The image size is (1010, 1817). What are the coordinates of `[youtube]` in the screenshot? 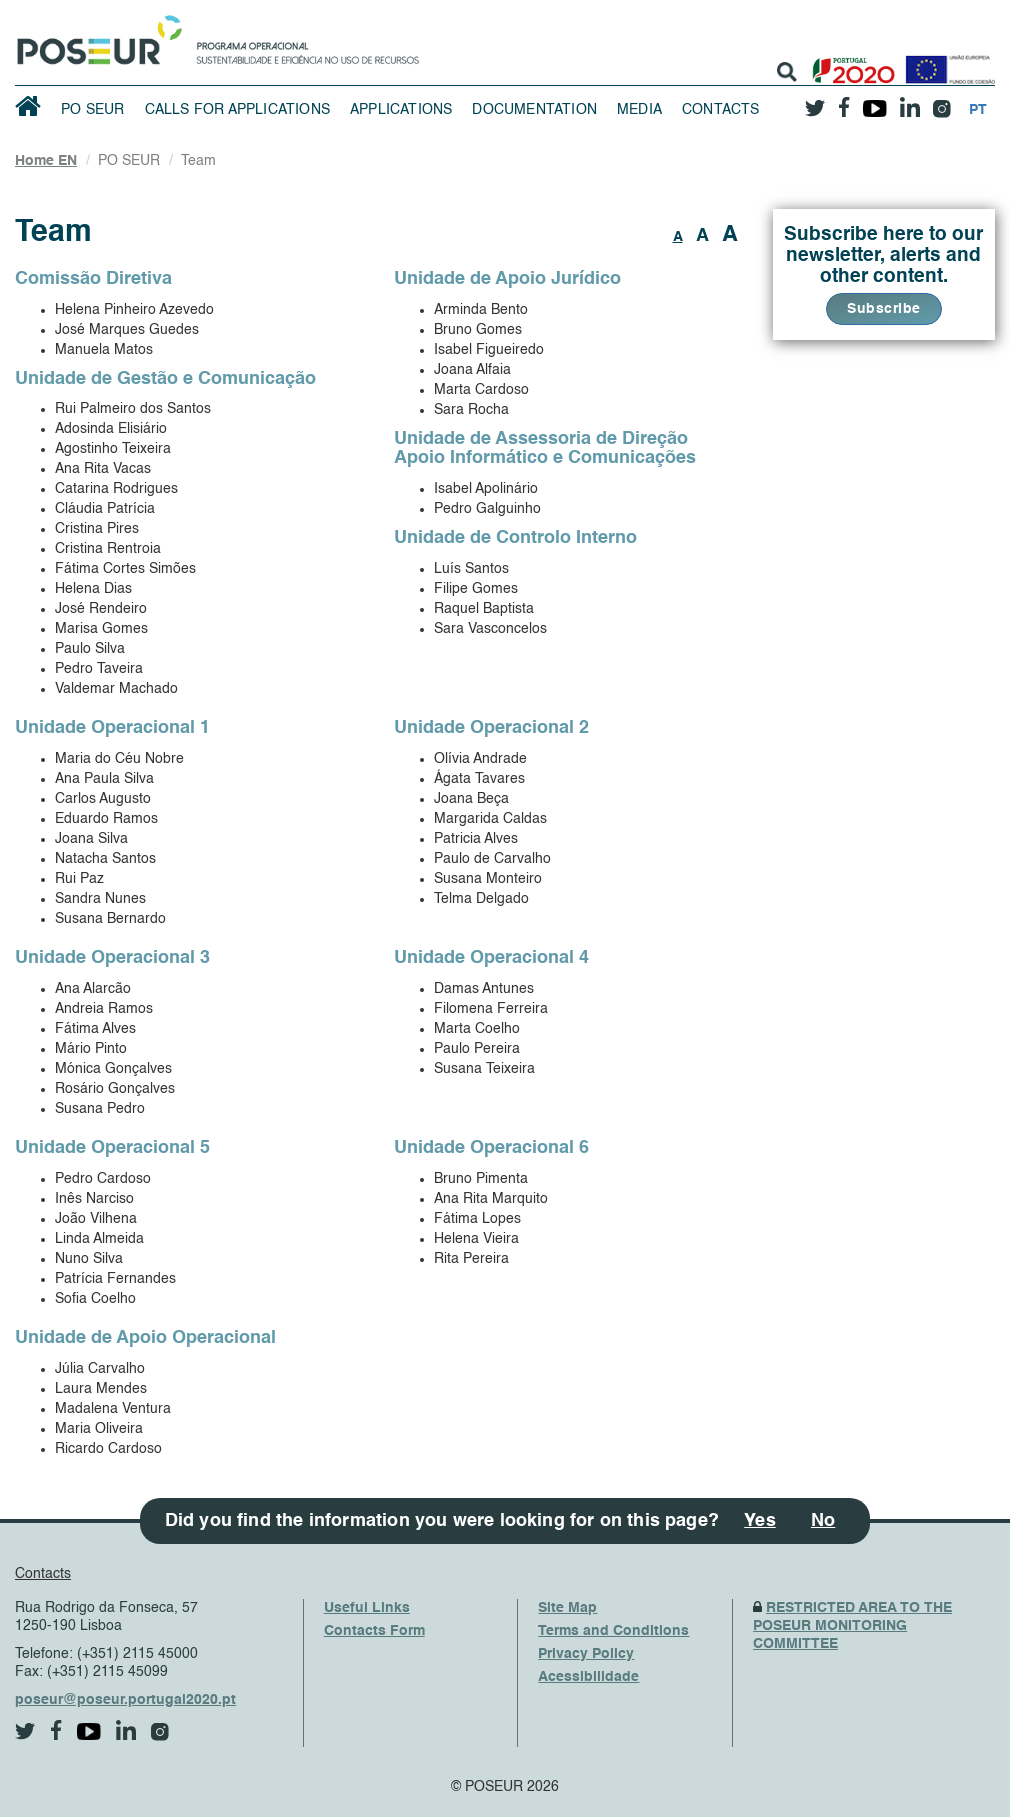 It's located at (874, 101).